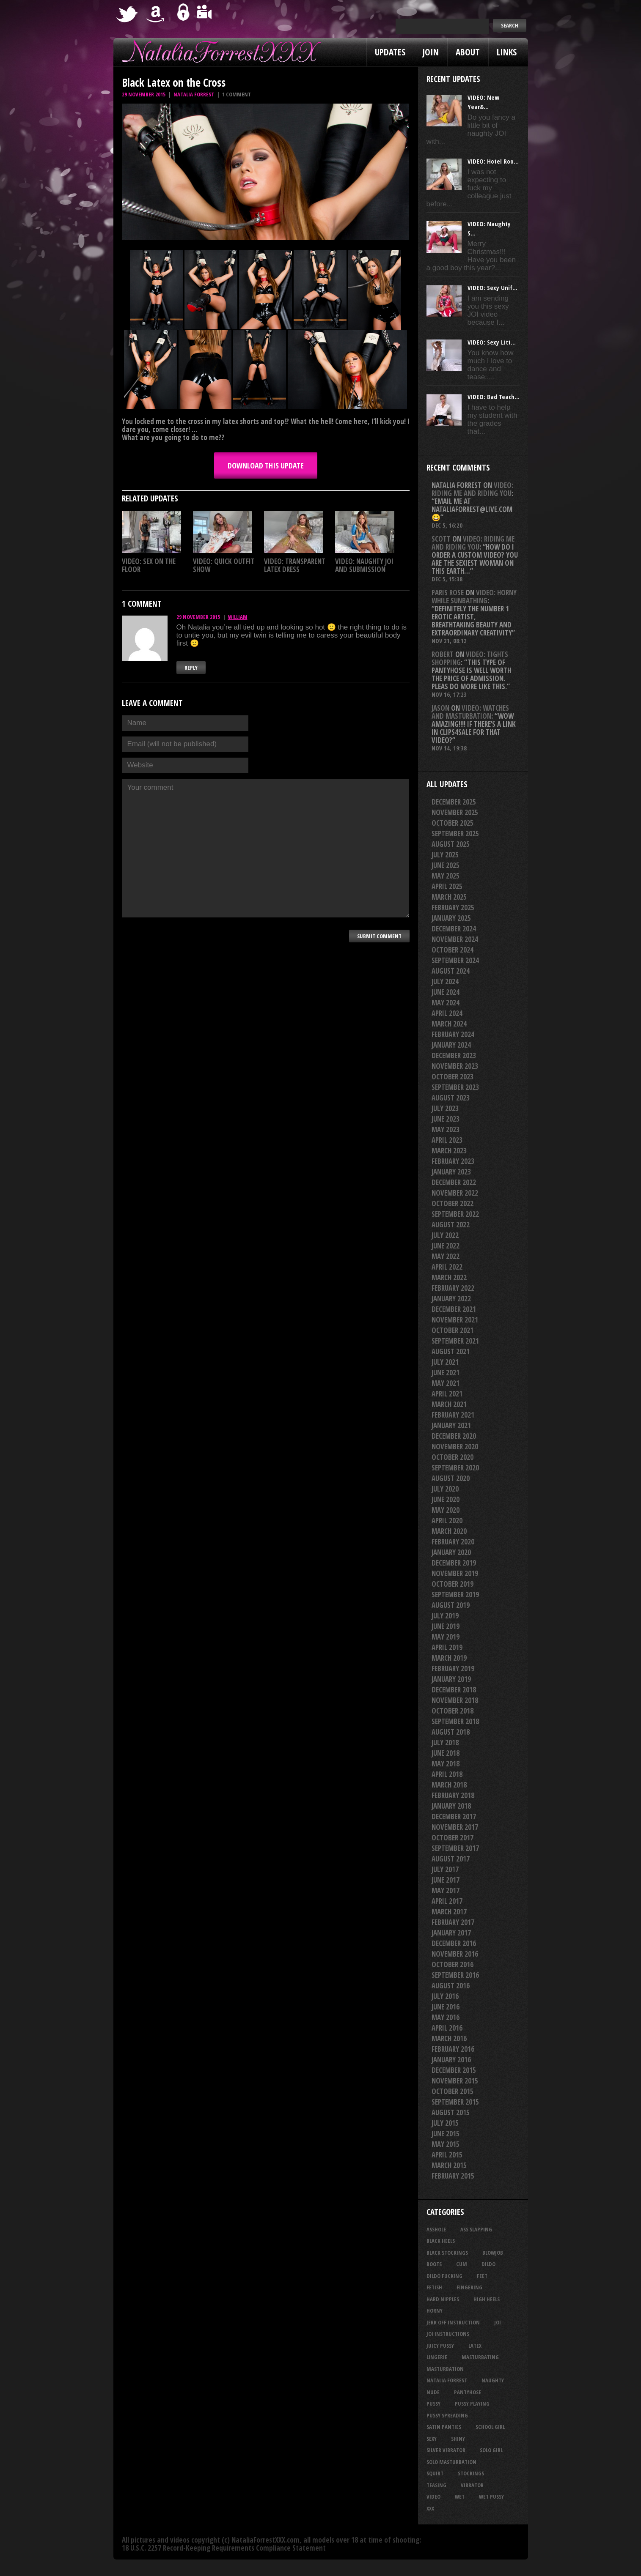 The height and width of the screenshot is (2576, 641). I want to click on June 2022, so click(445, 1246).